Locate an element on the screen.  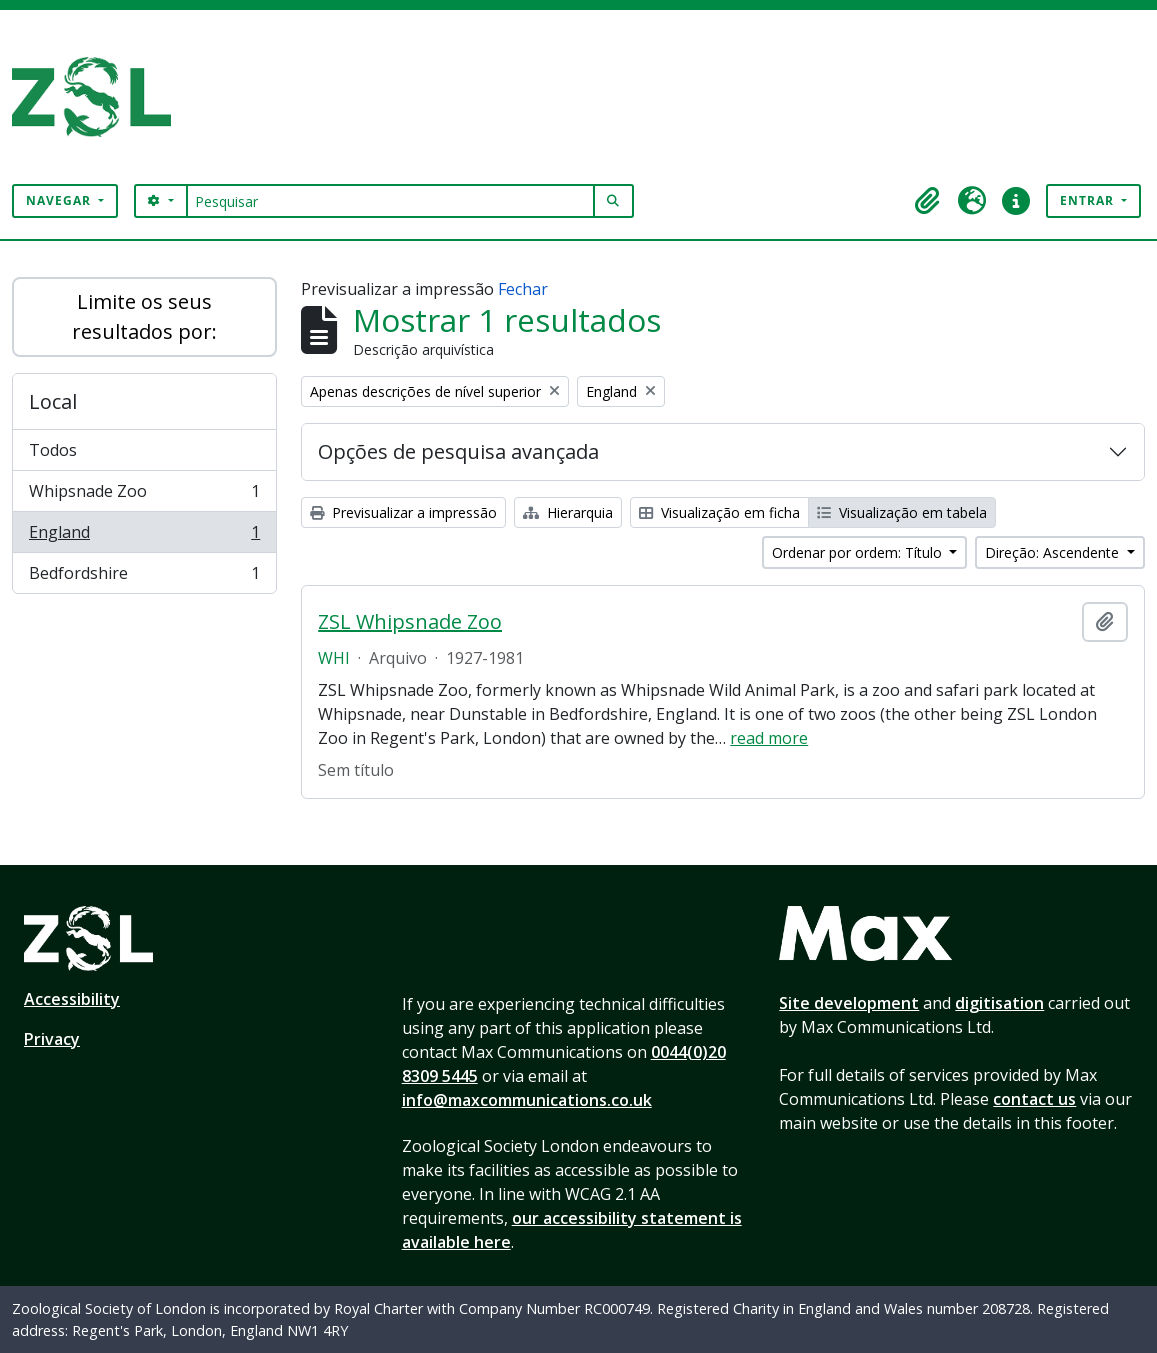
[Pesquisar] is located at coordinates (390, 201).